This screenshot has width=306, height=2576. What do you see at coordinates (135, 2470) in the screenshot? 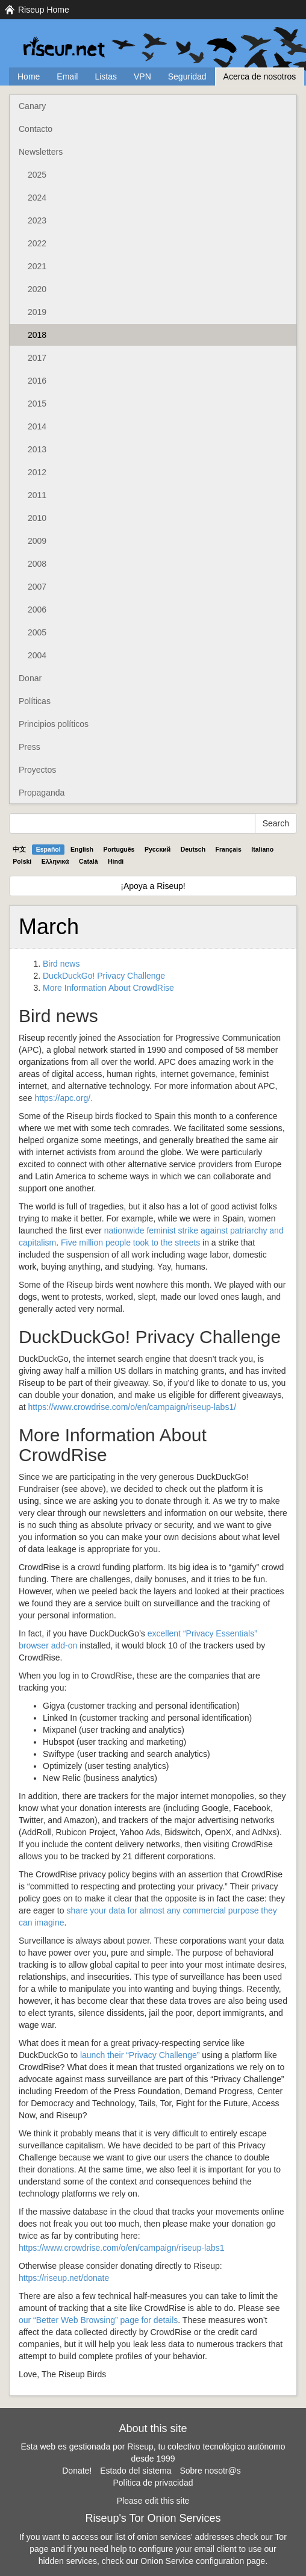
I see `Estado del sistema` at bounding box center [135, 2470].